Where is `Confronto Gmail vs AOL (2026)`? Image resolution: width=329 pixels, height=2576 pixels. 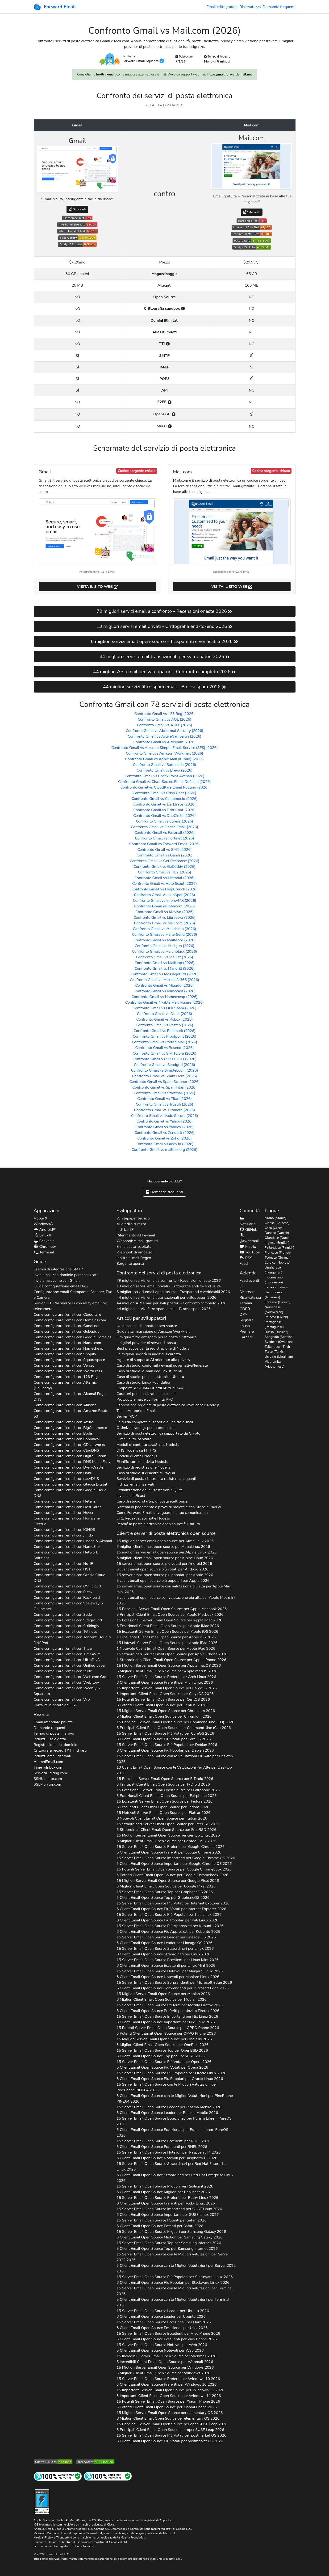
Confronto Gmail vs AOL (2026) is located at coordinates (164, 719).